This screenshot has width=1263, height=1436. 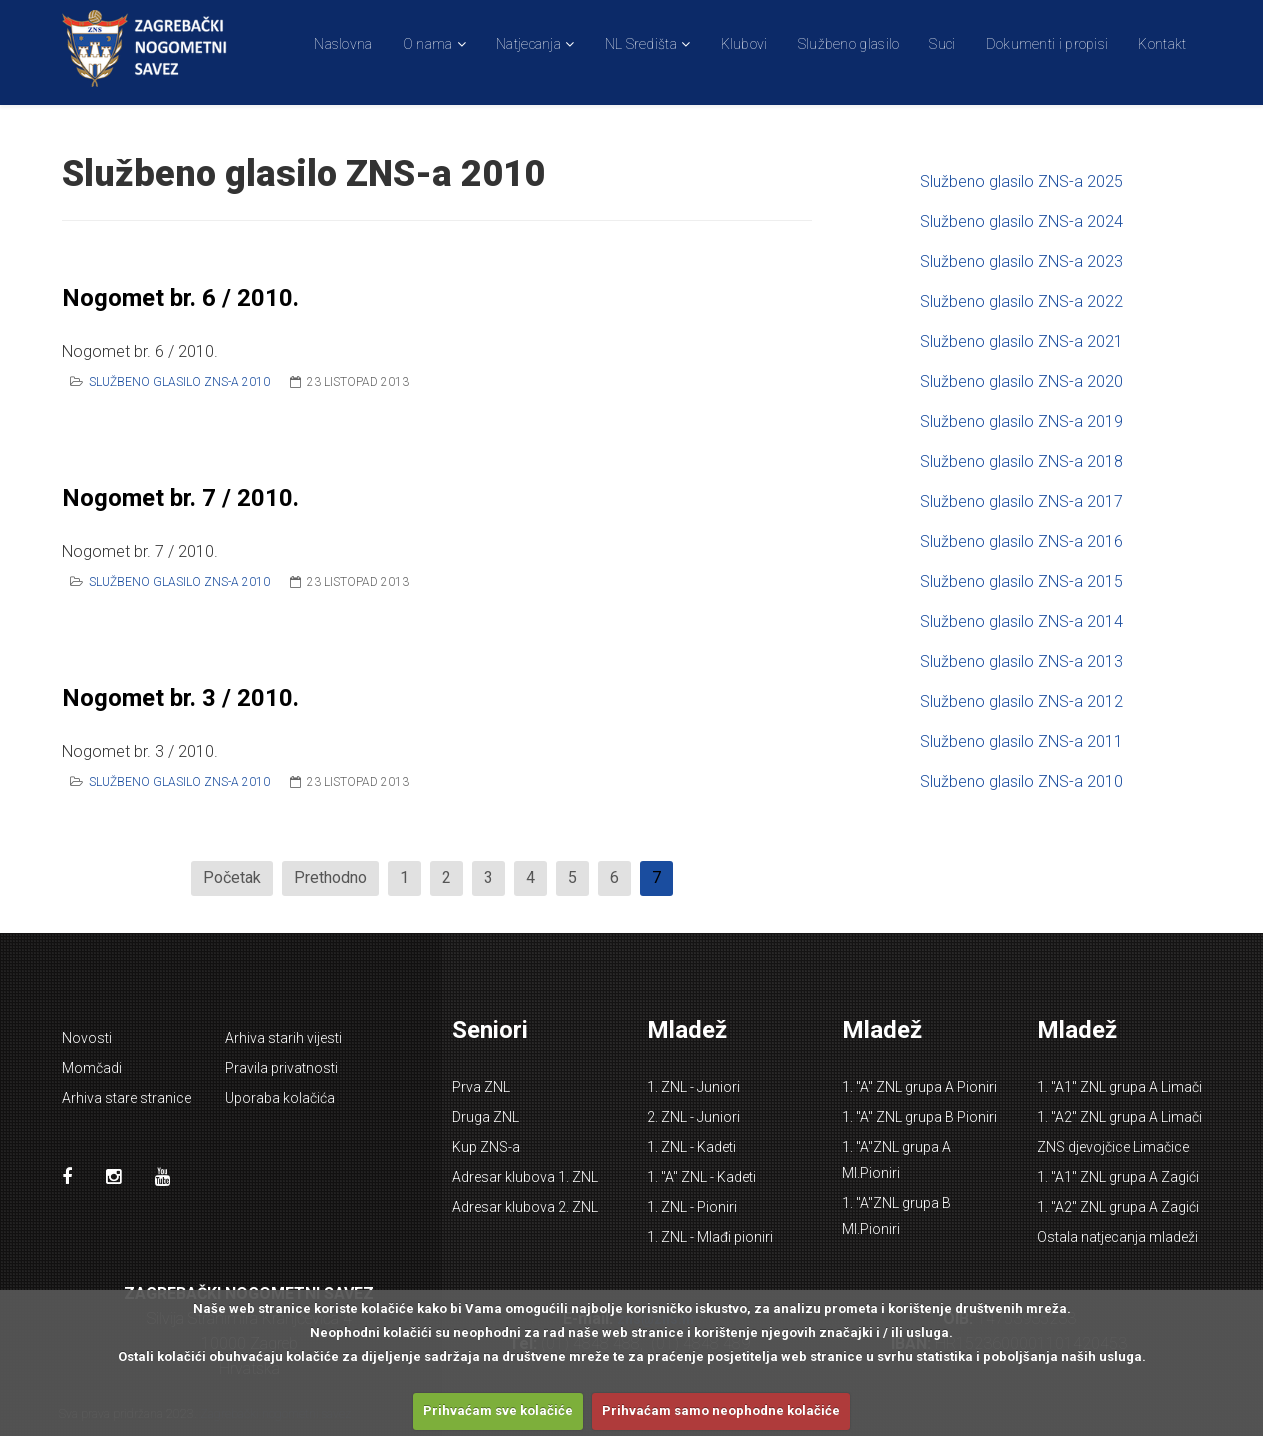 I want to click on Službeno glasilo ZNS-a 2011, so click(x=1021, y=741).